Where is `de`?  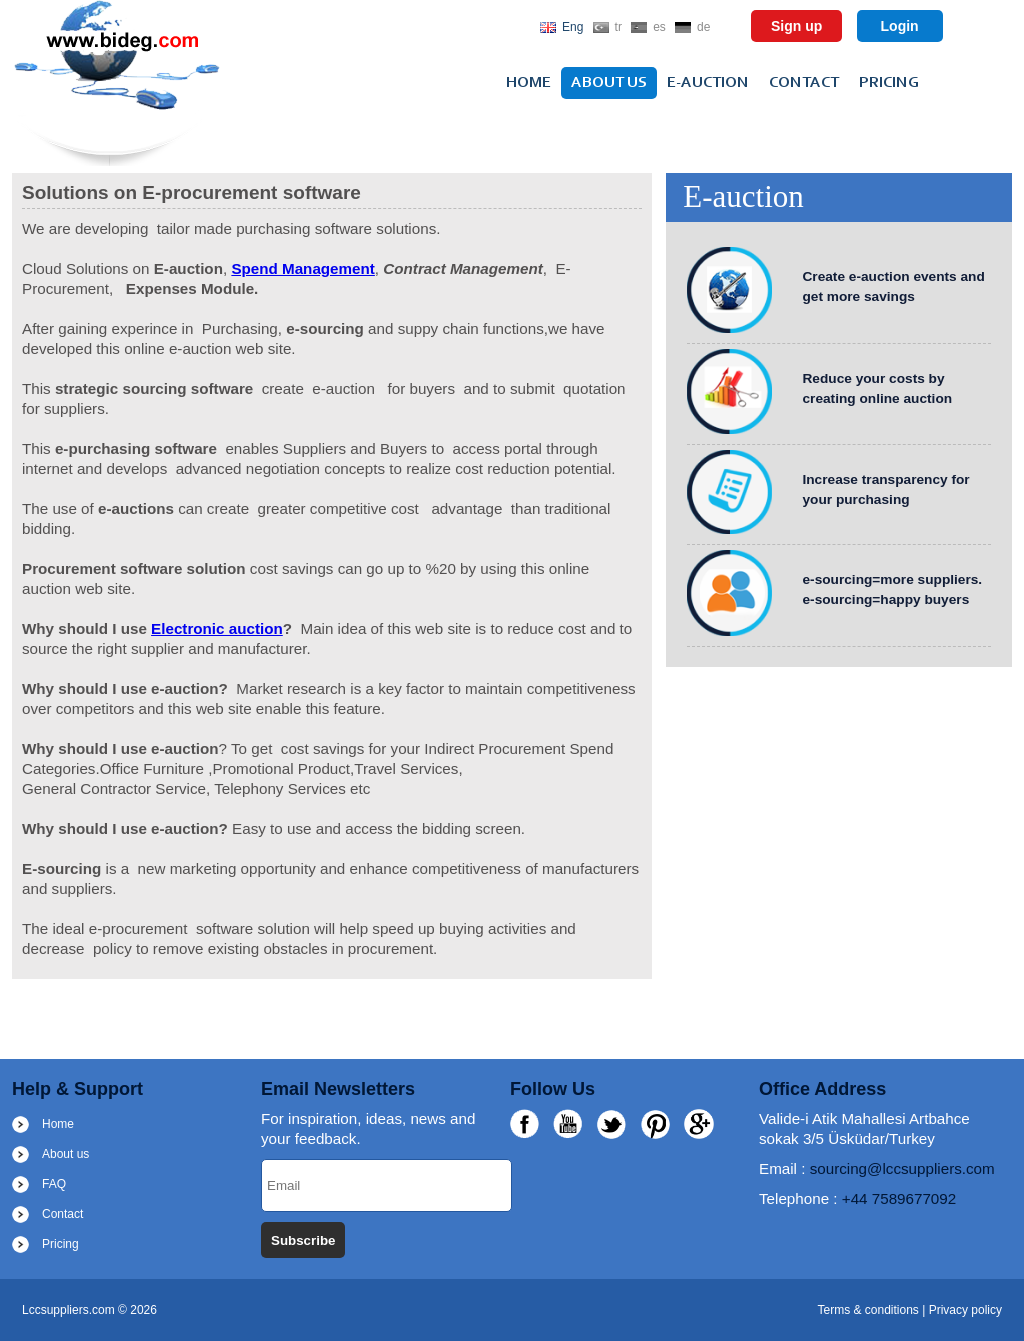
de is located at coordinates (703, 27).